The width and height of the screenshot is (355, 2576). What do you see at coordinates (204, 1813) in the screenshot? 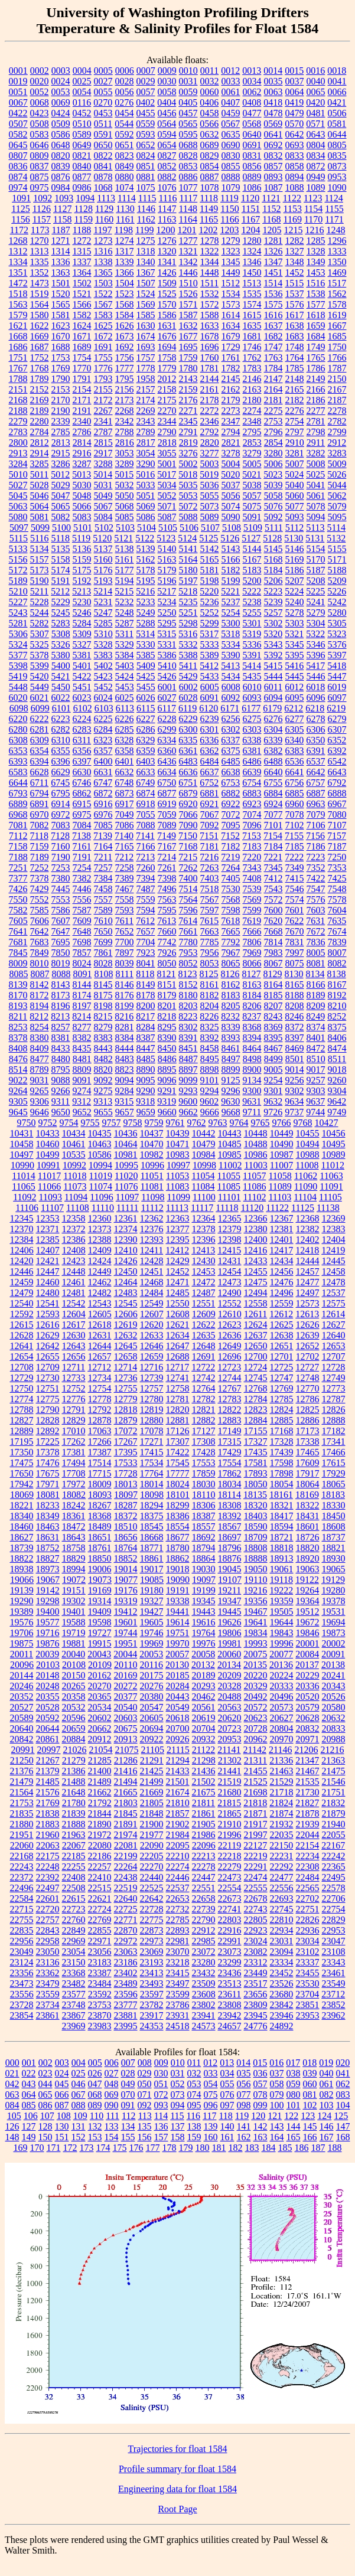
I see `21861` at bounding box center [204, 1813].